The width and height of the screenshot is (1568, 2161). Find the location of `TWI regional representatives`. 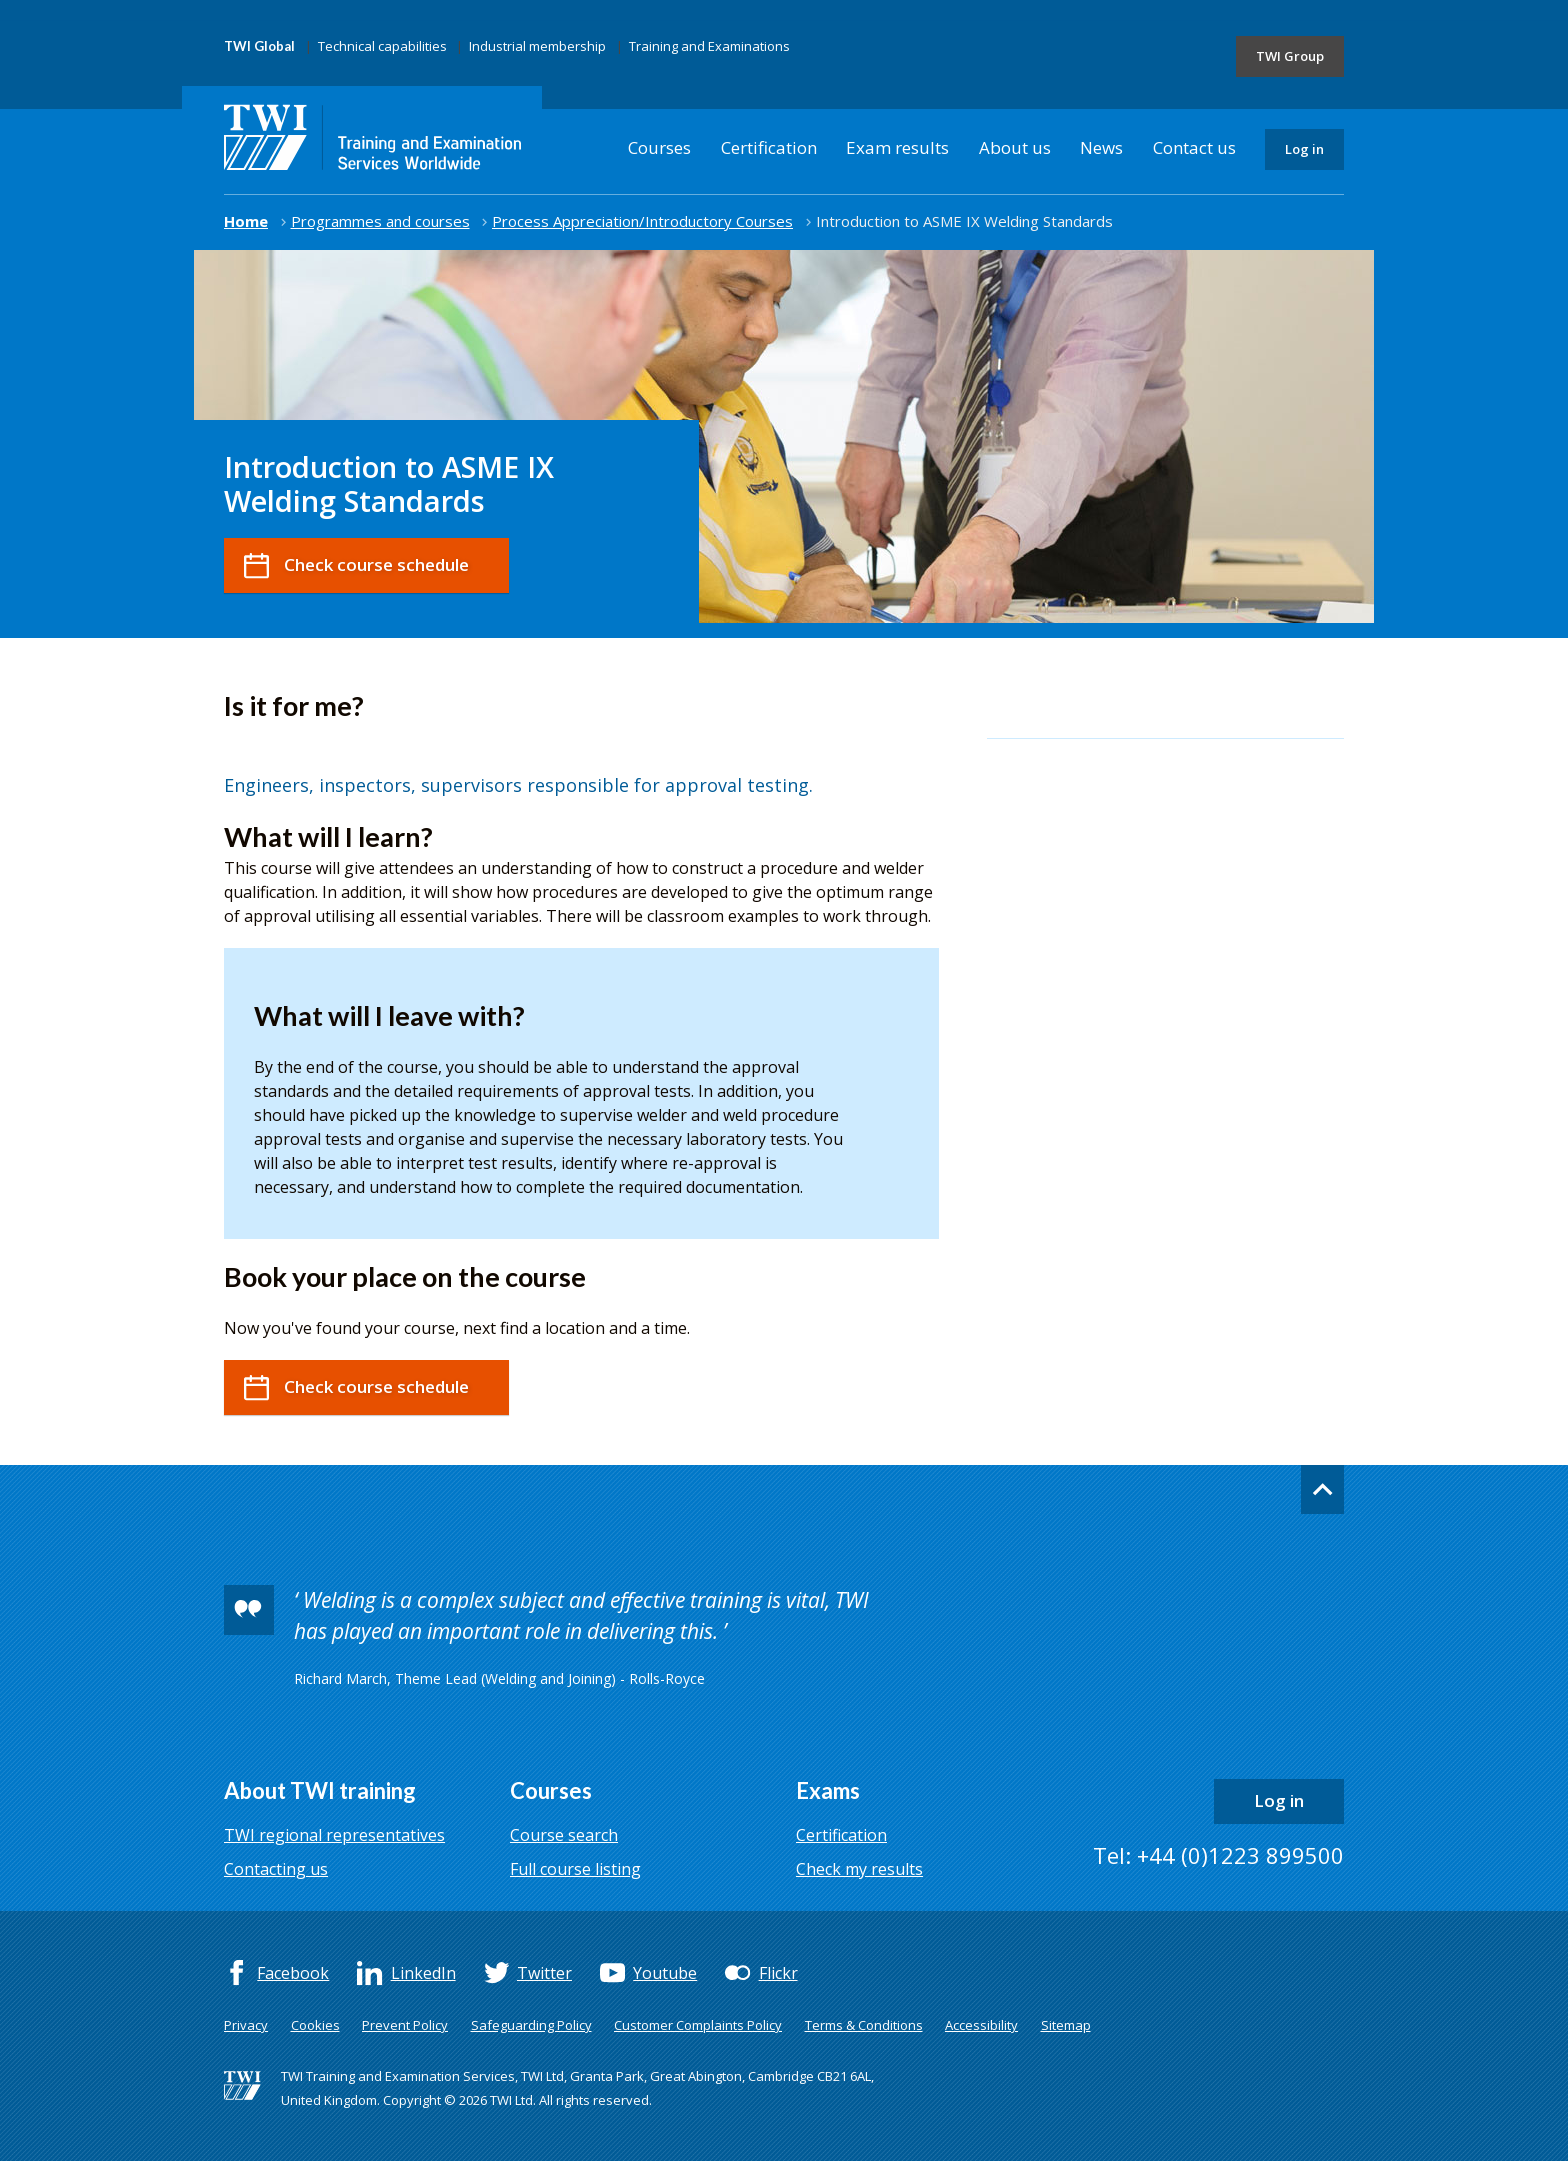

TWI regional representatives is located at coordinates (334, 1835).